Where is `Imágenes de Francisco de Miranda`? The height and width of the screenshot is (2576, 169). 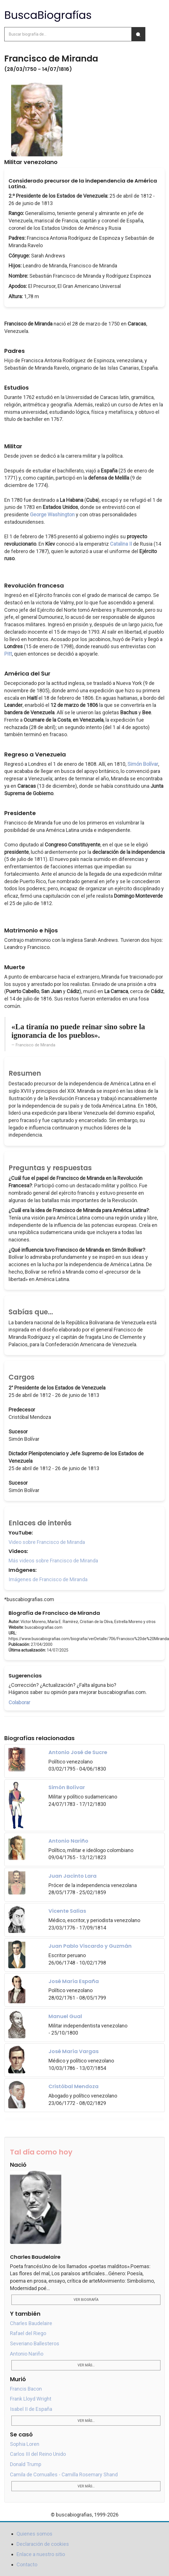 Imágenes de Francisco de Miranda is located at coordinates (48, 1579).